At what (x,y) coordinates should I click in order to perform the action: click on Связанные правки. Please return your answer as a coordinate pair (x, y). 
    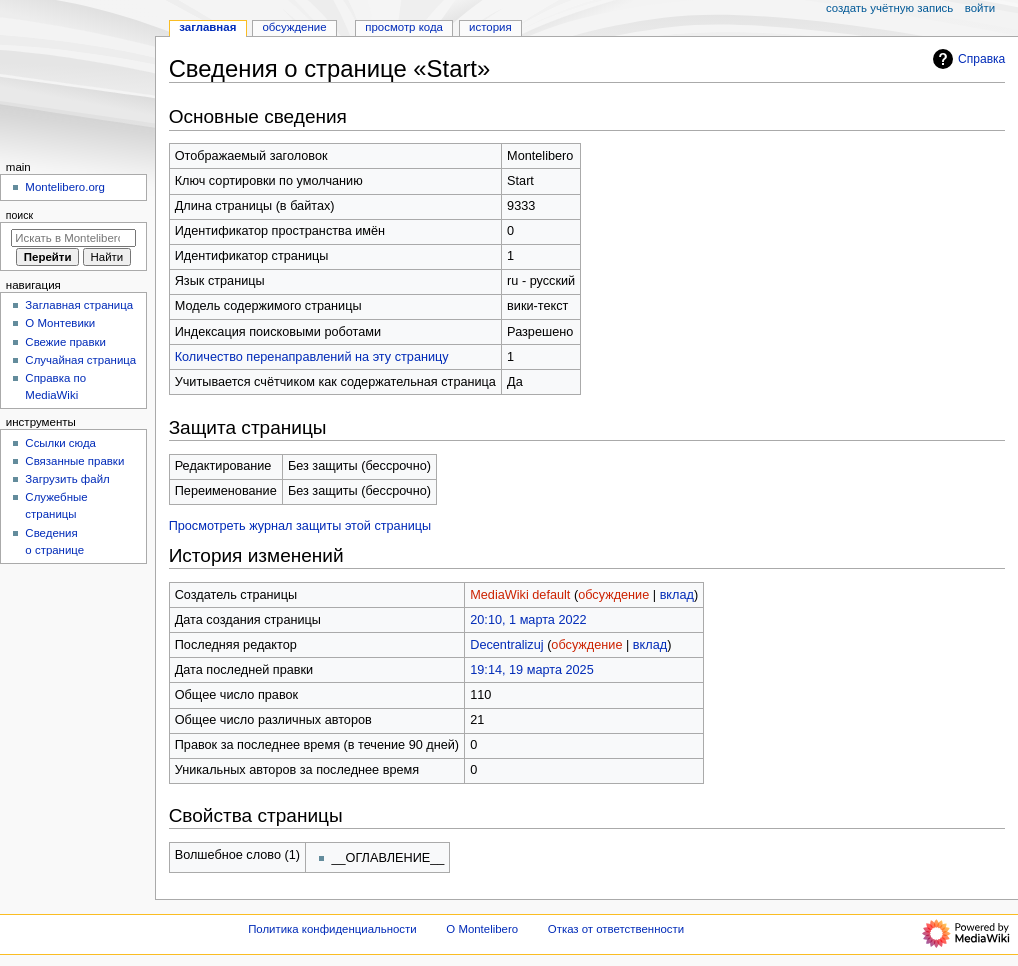
    Looking at the image, I should click on (74, 461).